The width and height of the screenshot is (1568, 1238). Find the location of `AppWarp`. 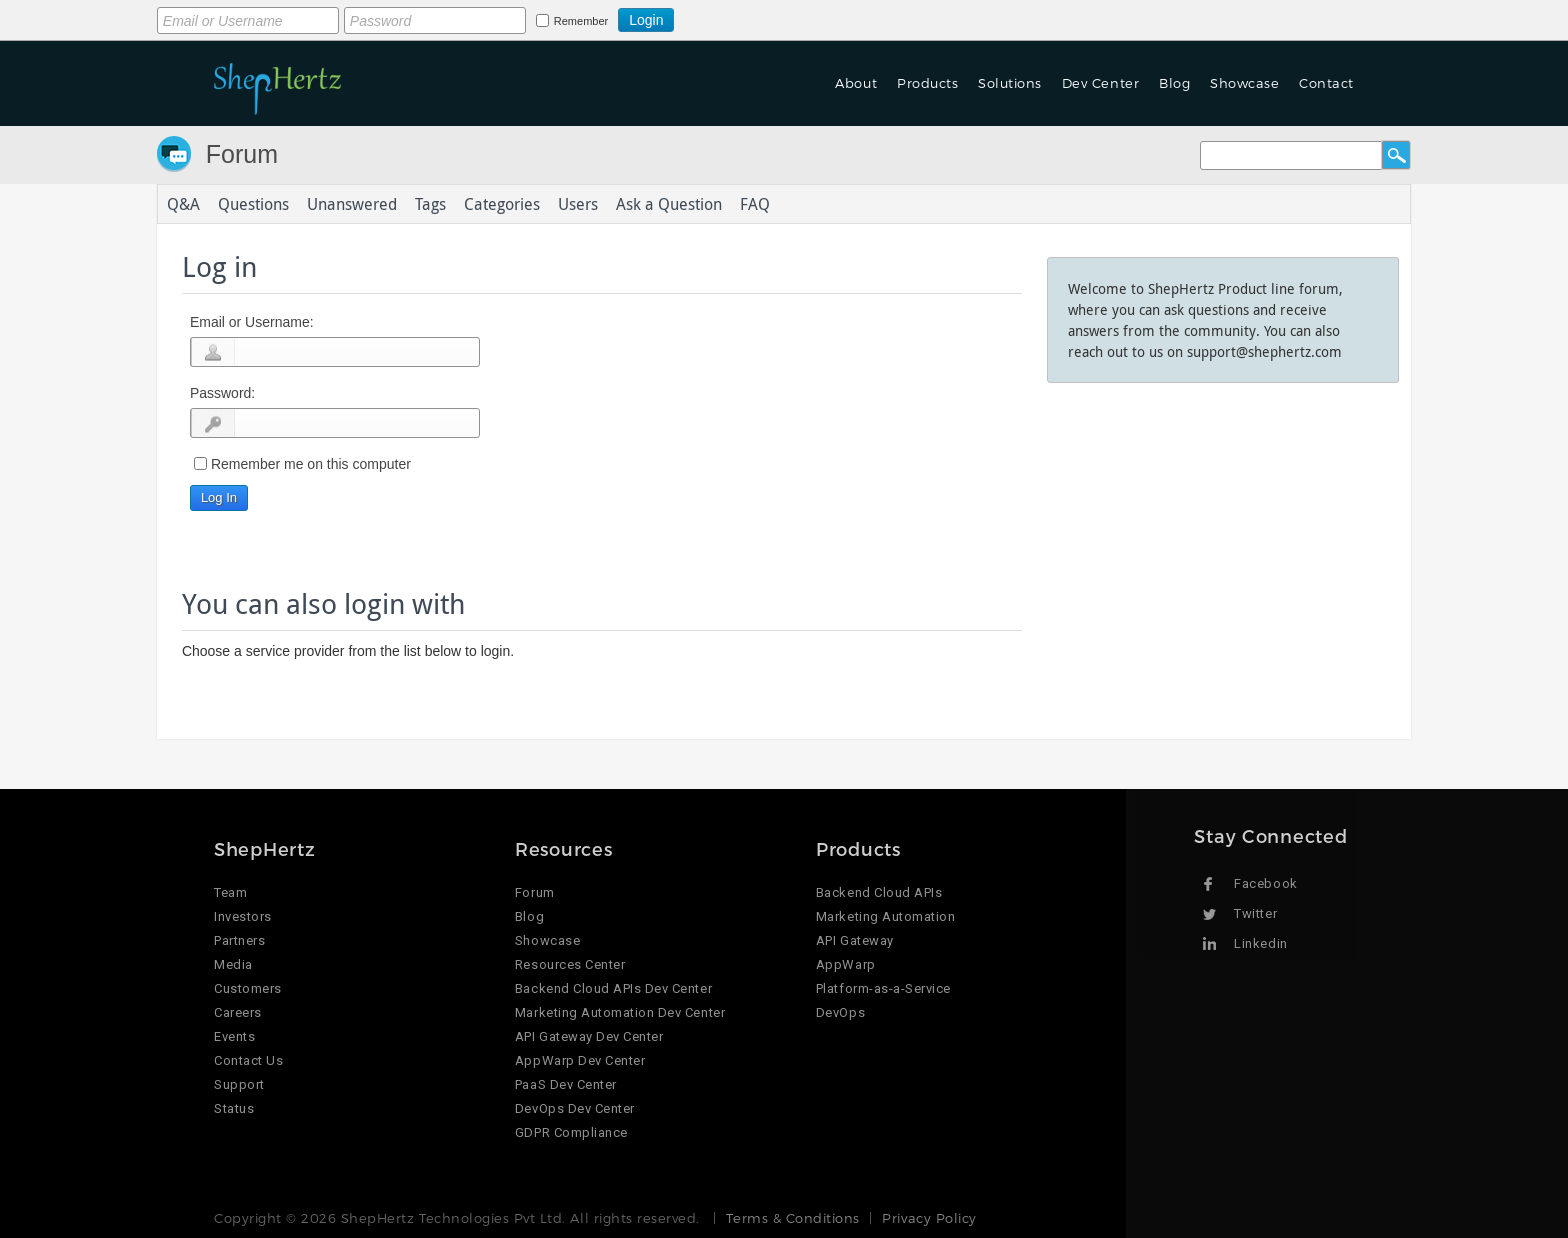

AppWarp is located at coordinates (846, 964).